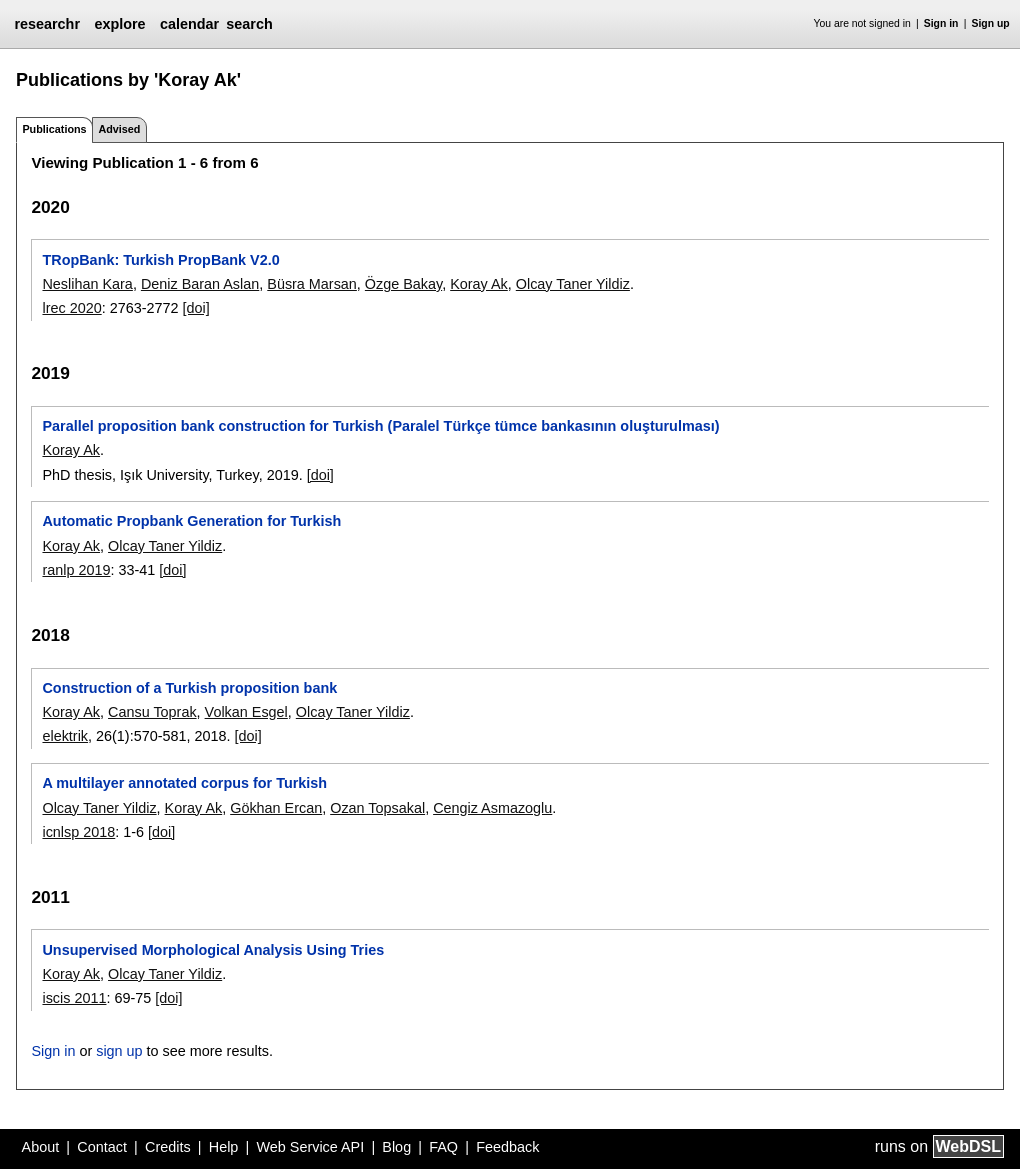  I want to click on Construction of a Turkish proposition bank, so click(189, 688).